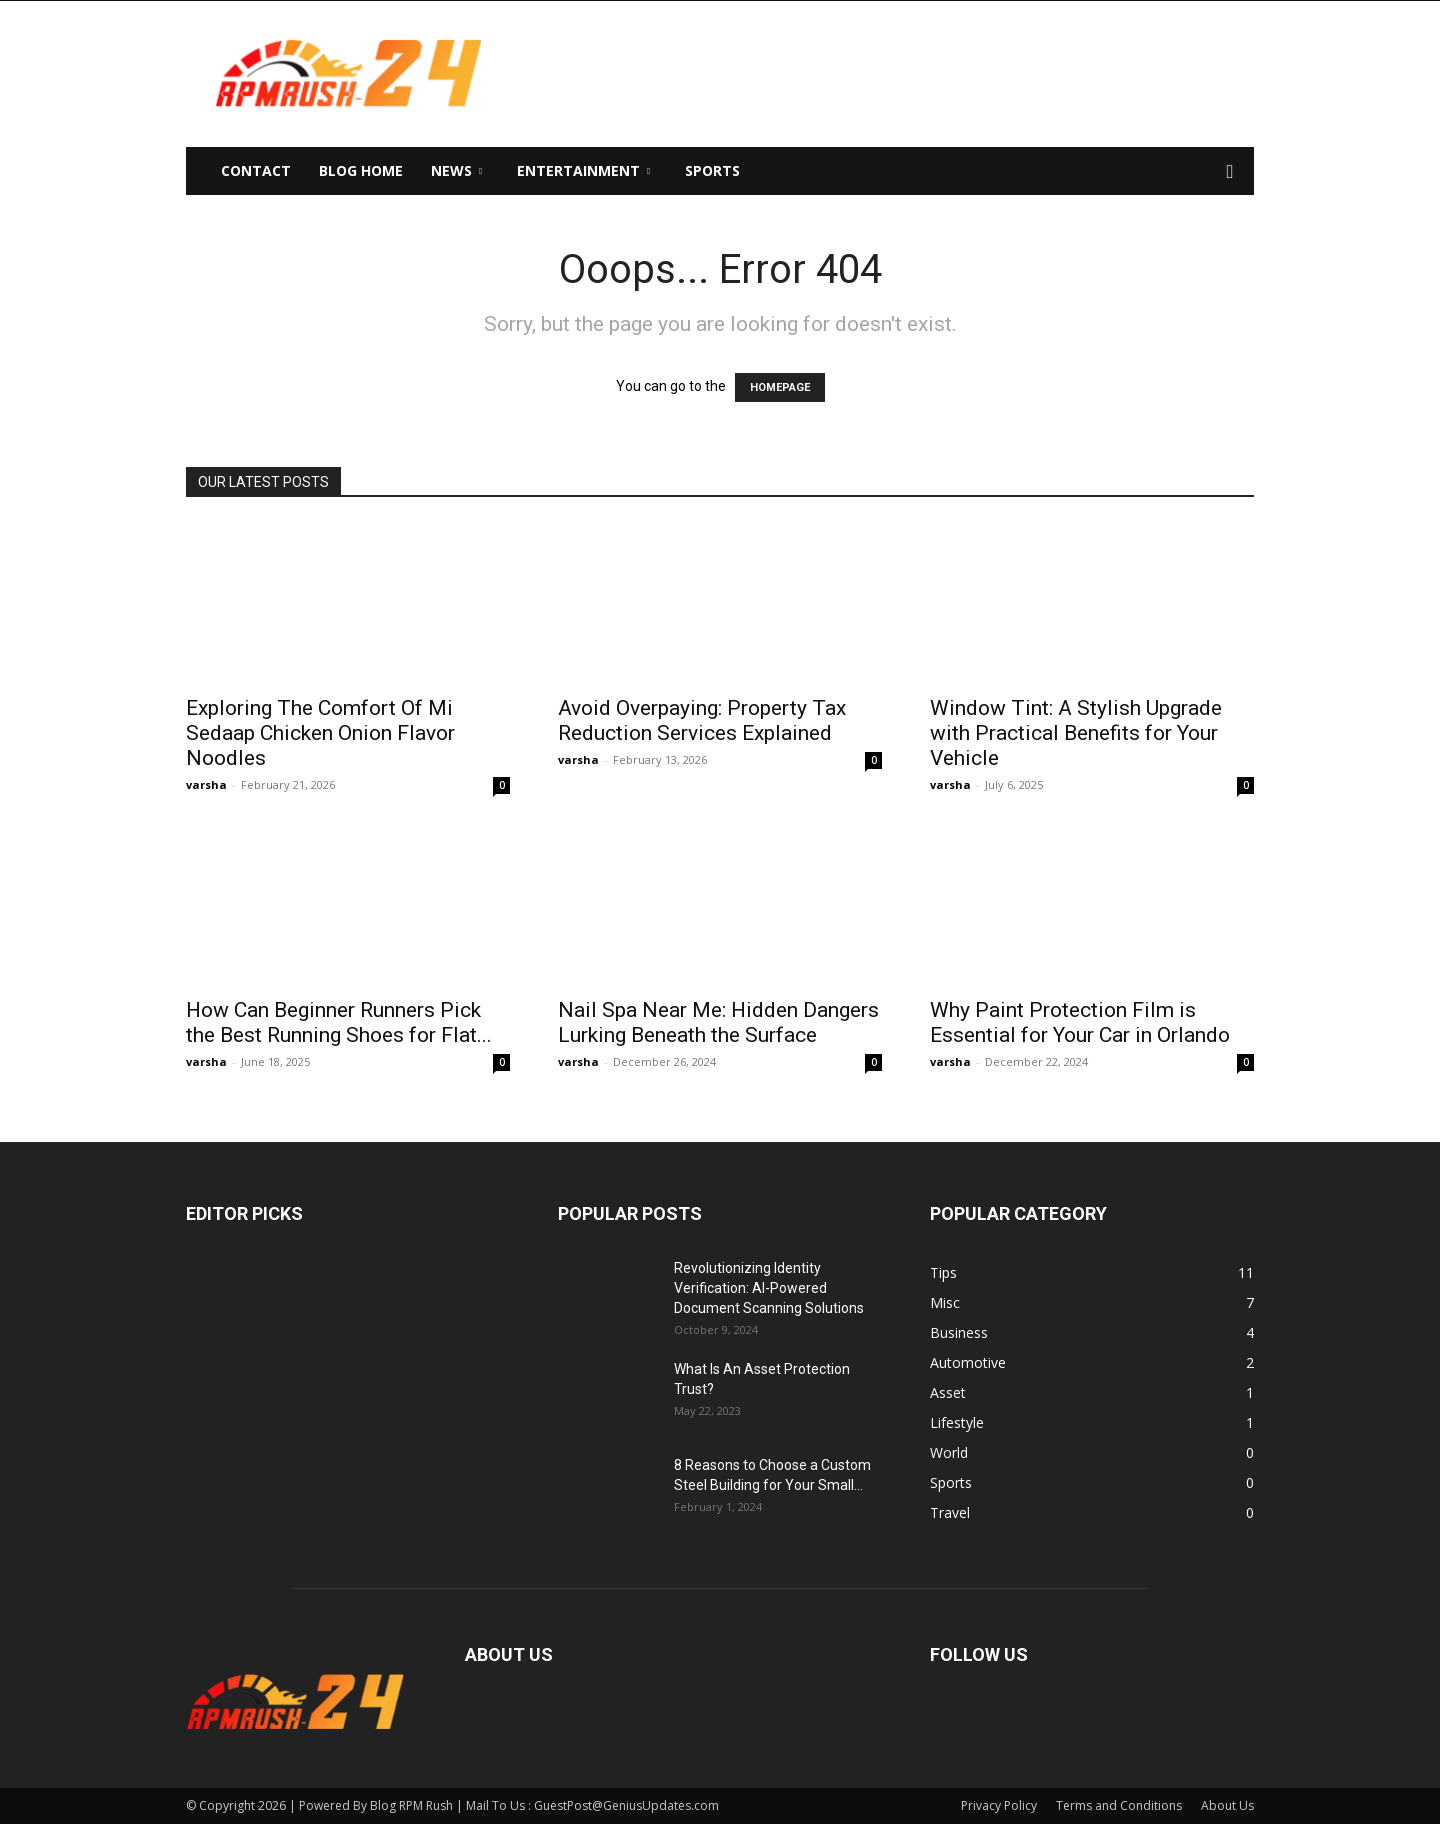 Image resolution: width=1440 pixels, height=1824 pixels. What do you see at coordinates (1230, 172) in the screenshot?
I see `[button]` at bounding box center [1230, 172].